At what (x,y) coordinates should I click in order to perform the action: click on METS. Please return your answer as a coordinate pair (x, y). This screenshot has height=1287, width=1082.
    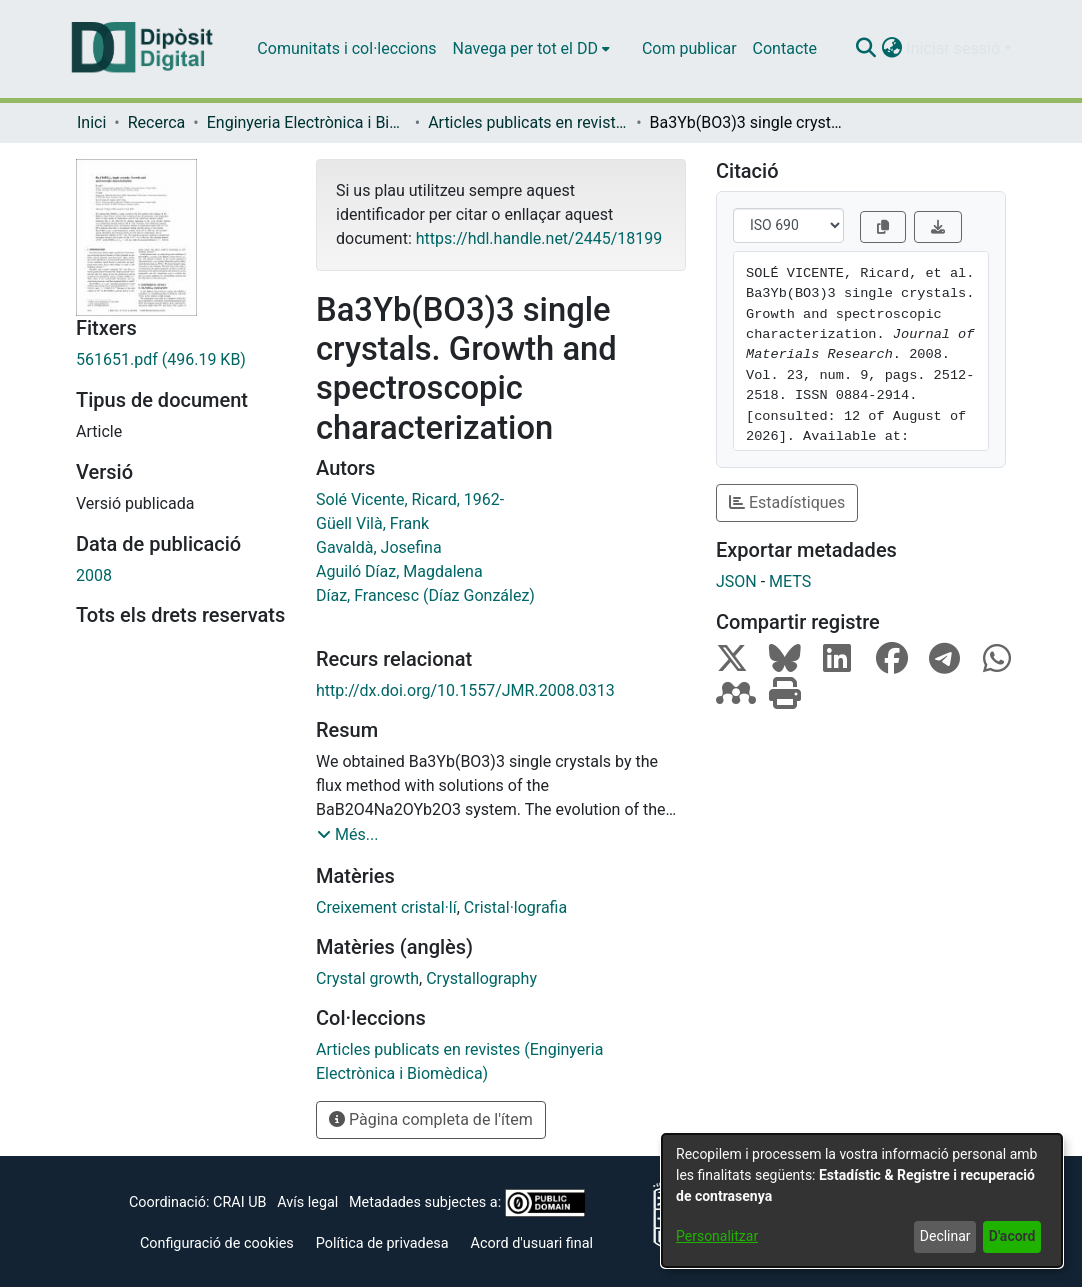
    Looking at the image, I should click on (790, 581).